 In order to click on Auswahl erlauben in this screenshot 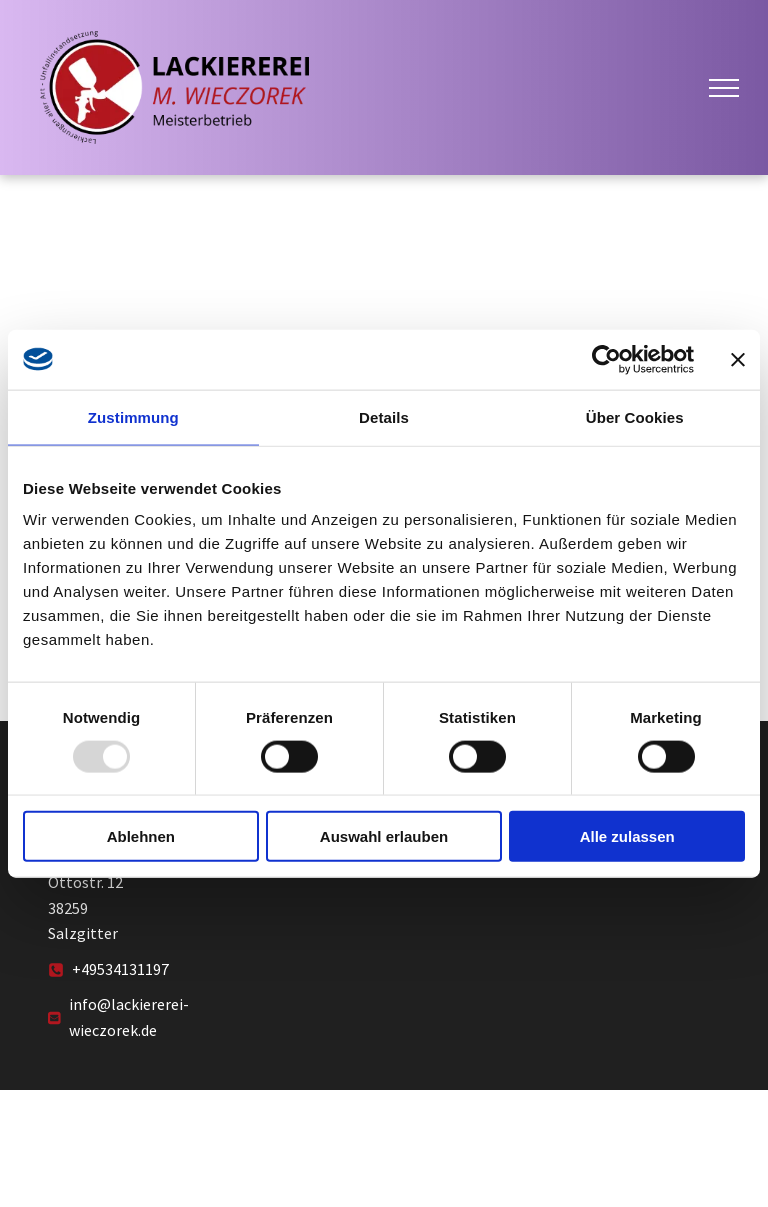, I will do `click(384, 836)`.